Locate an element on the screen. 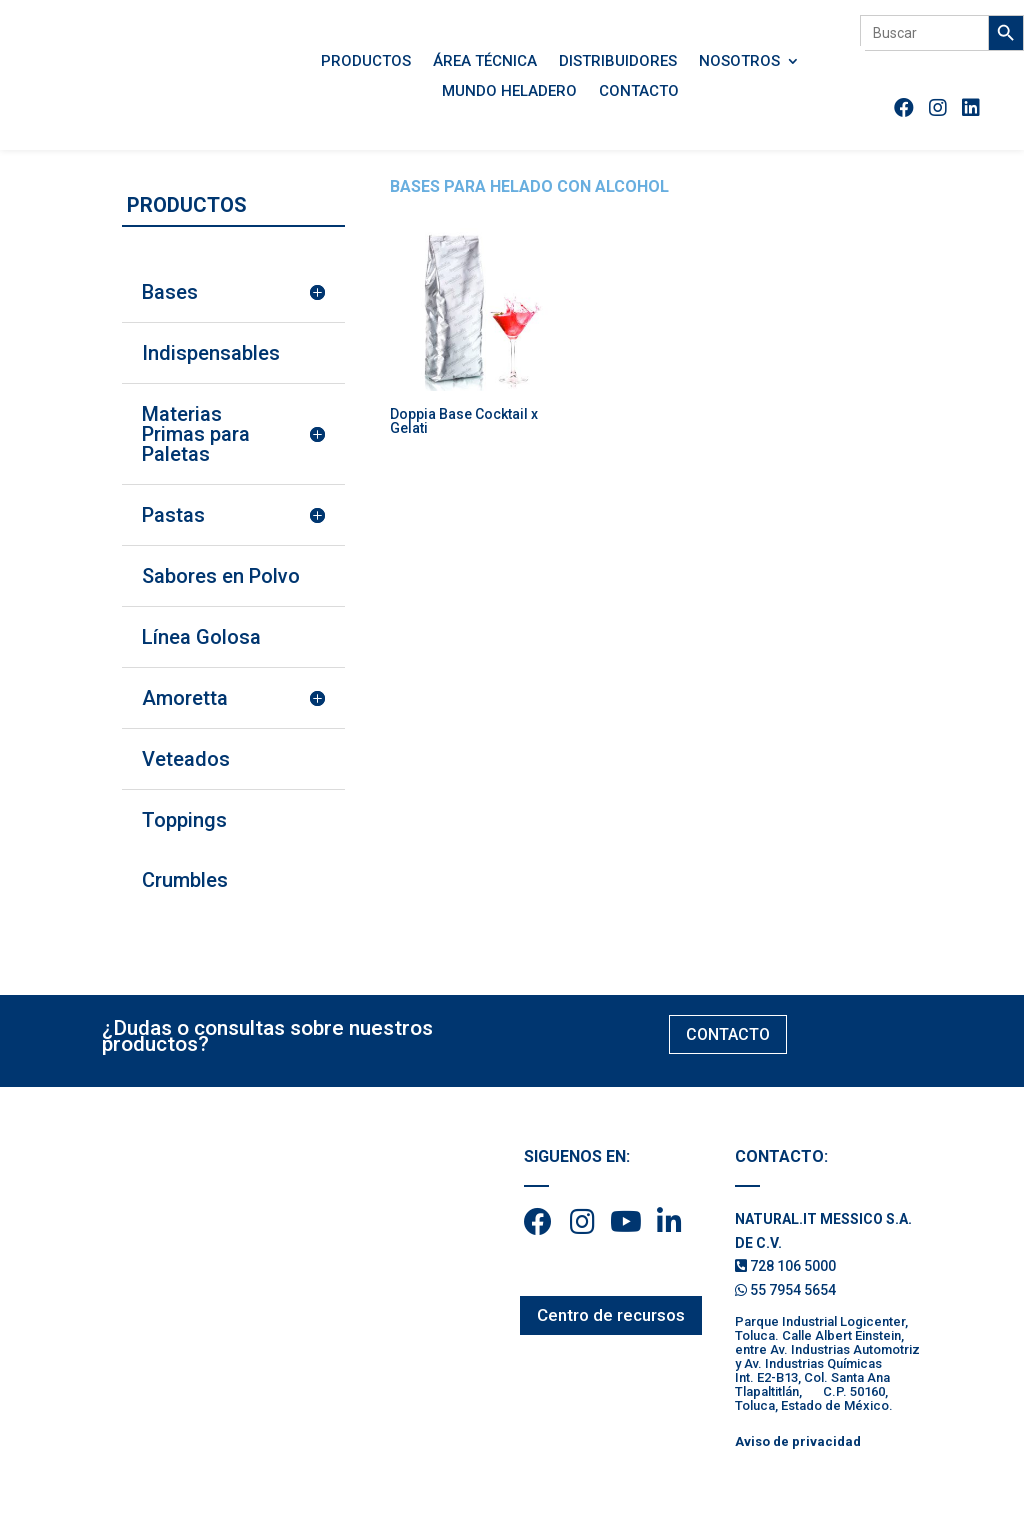 The width and height of the screenshot is (1024, 1523). Área Técnica is located at coordinates (485, 62).